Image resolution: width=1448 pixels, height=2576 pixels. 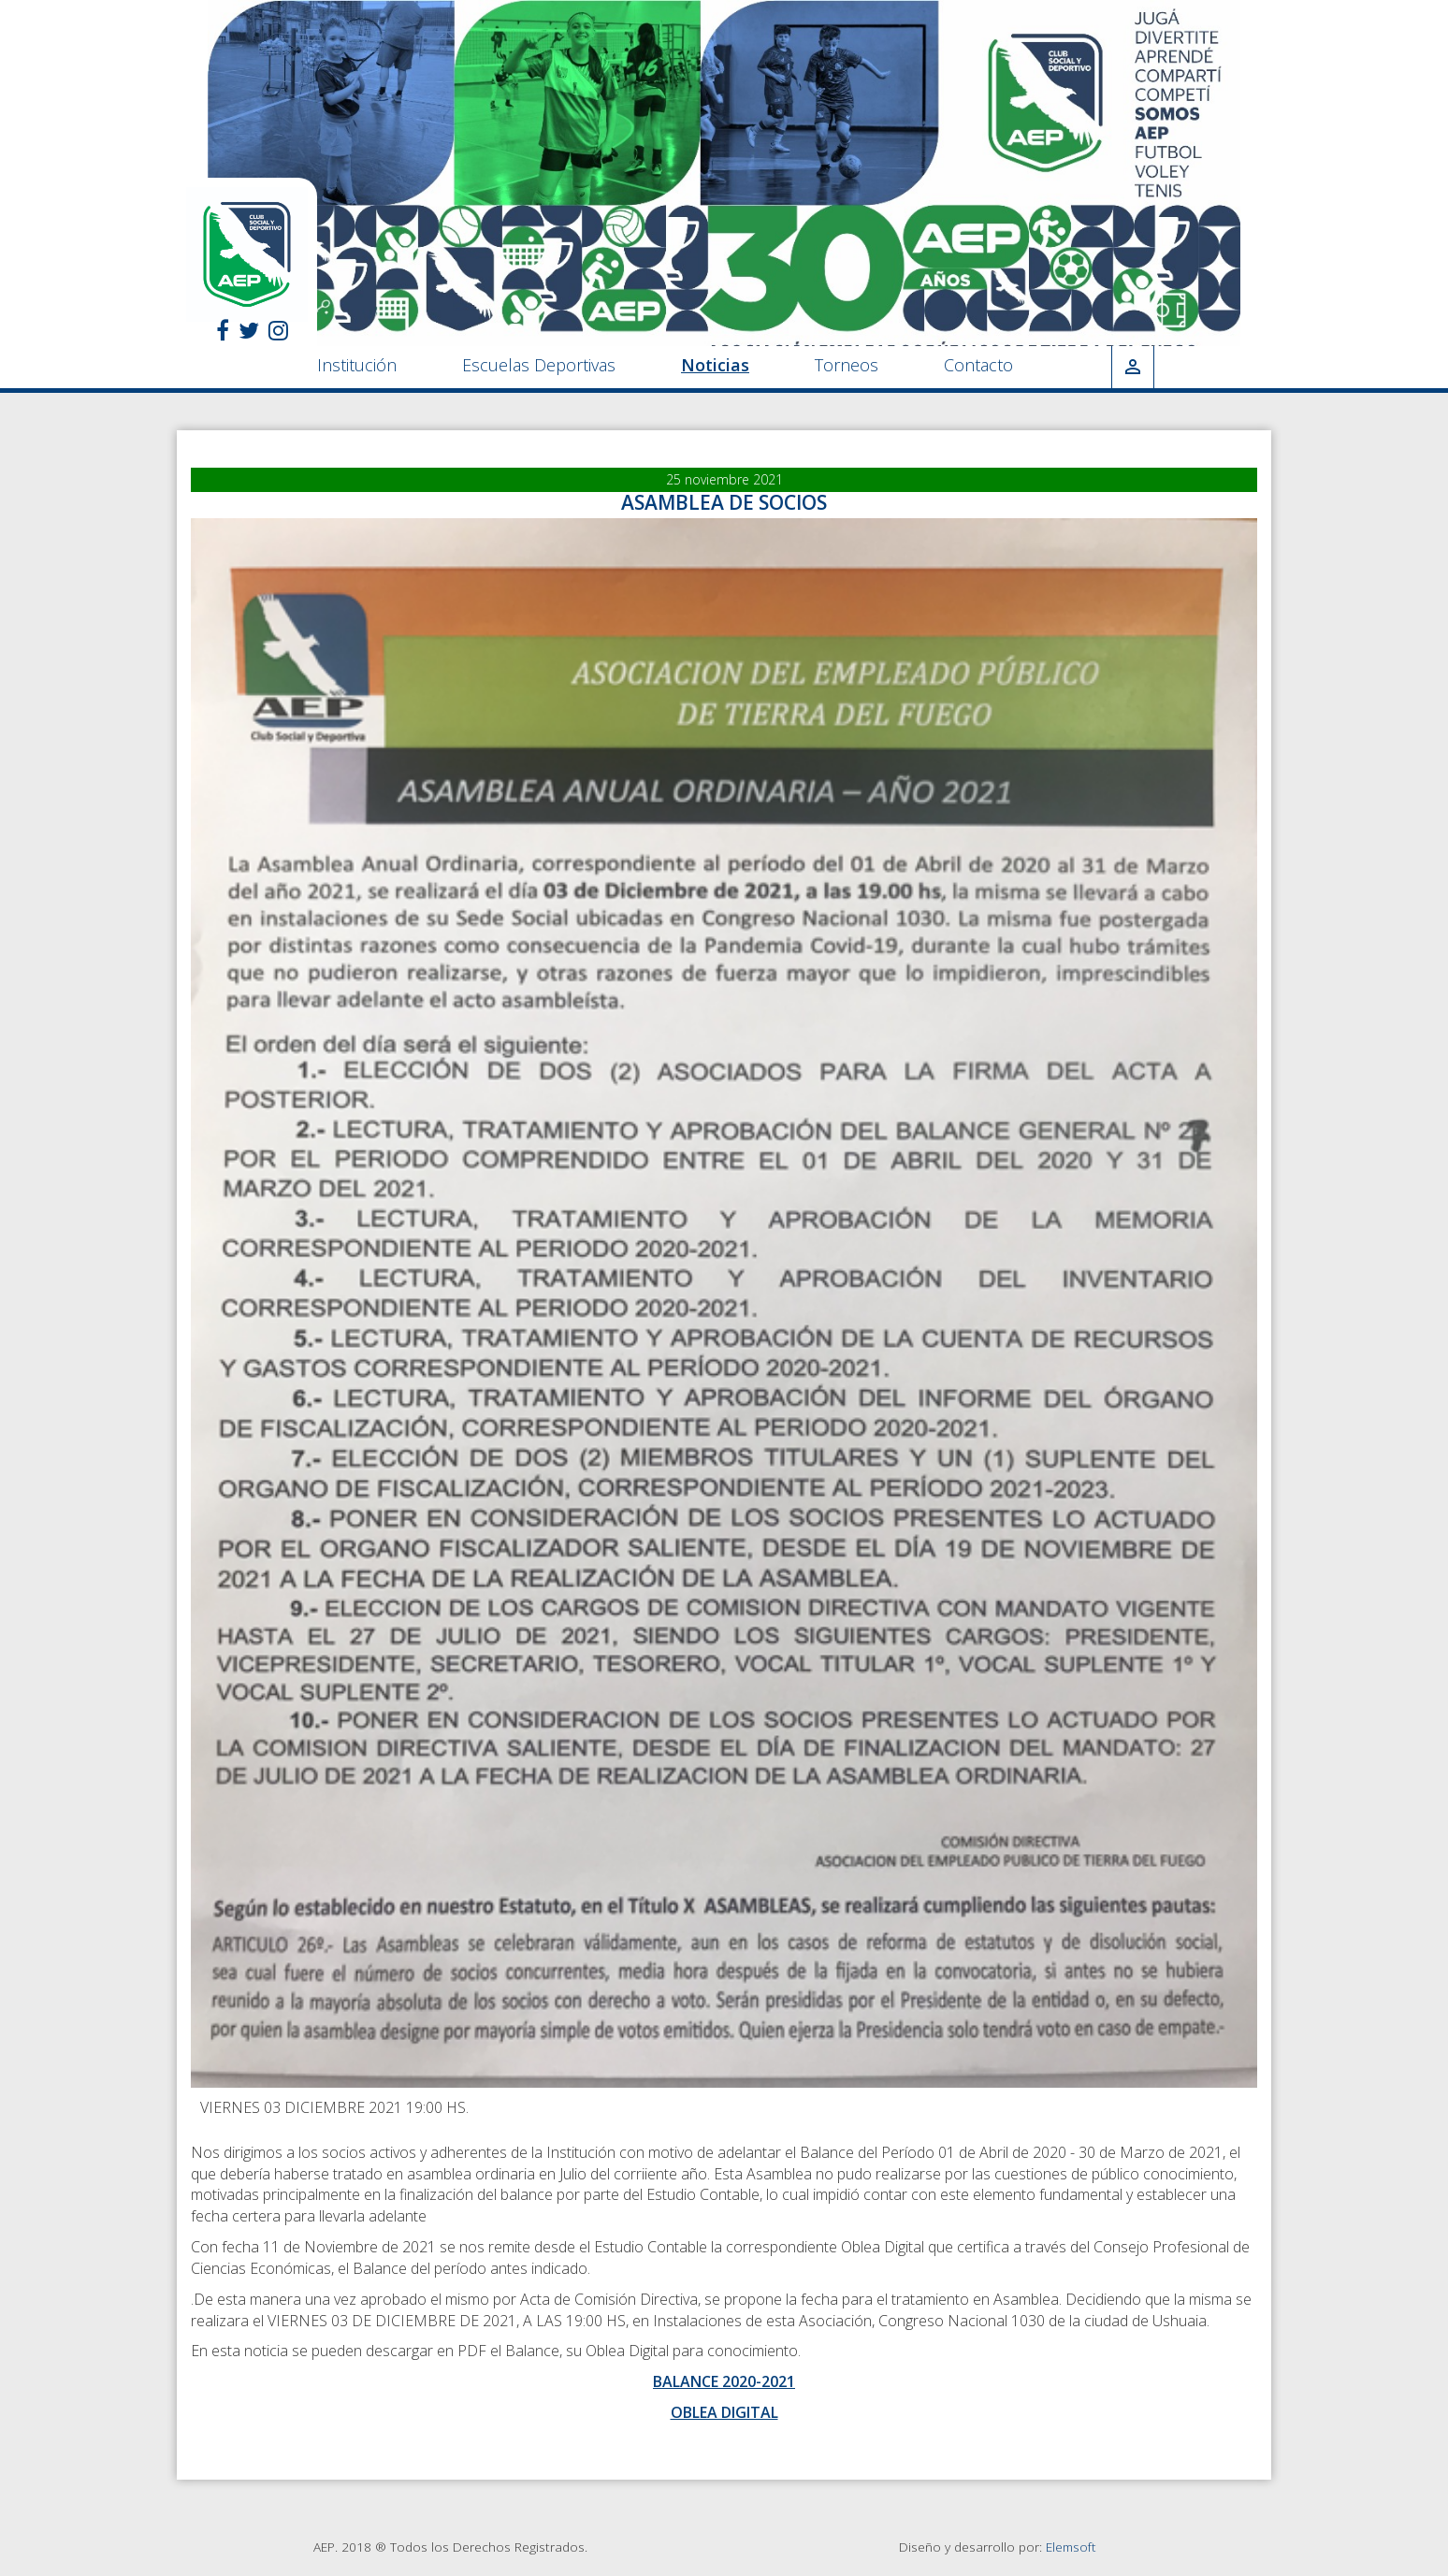 What do you see at coordinates (357, 365) in the screenshot?
I see `Institución` at bounding box center [357, 365].